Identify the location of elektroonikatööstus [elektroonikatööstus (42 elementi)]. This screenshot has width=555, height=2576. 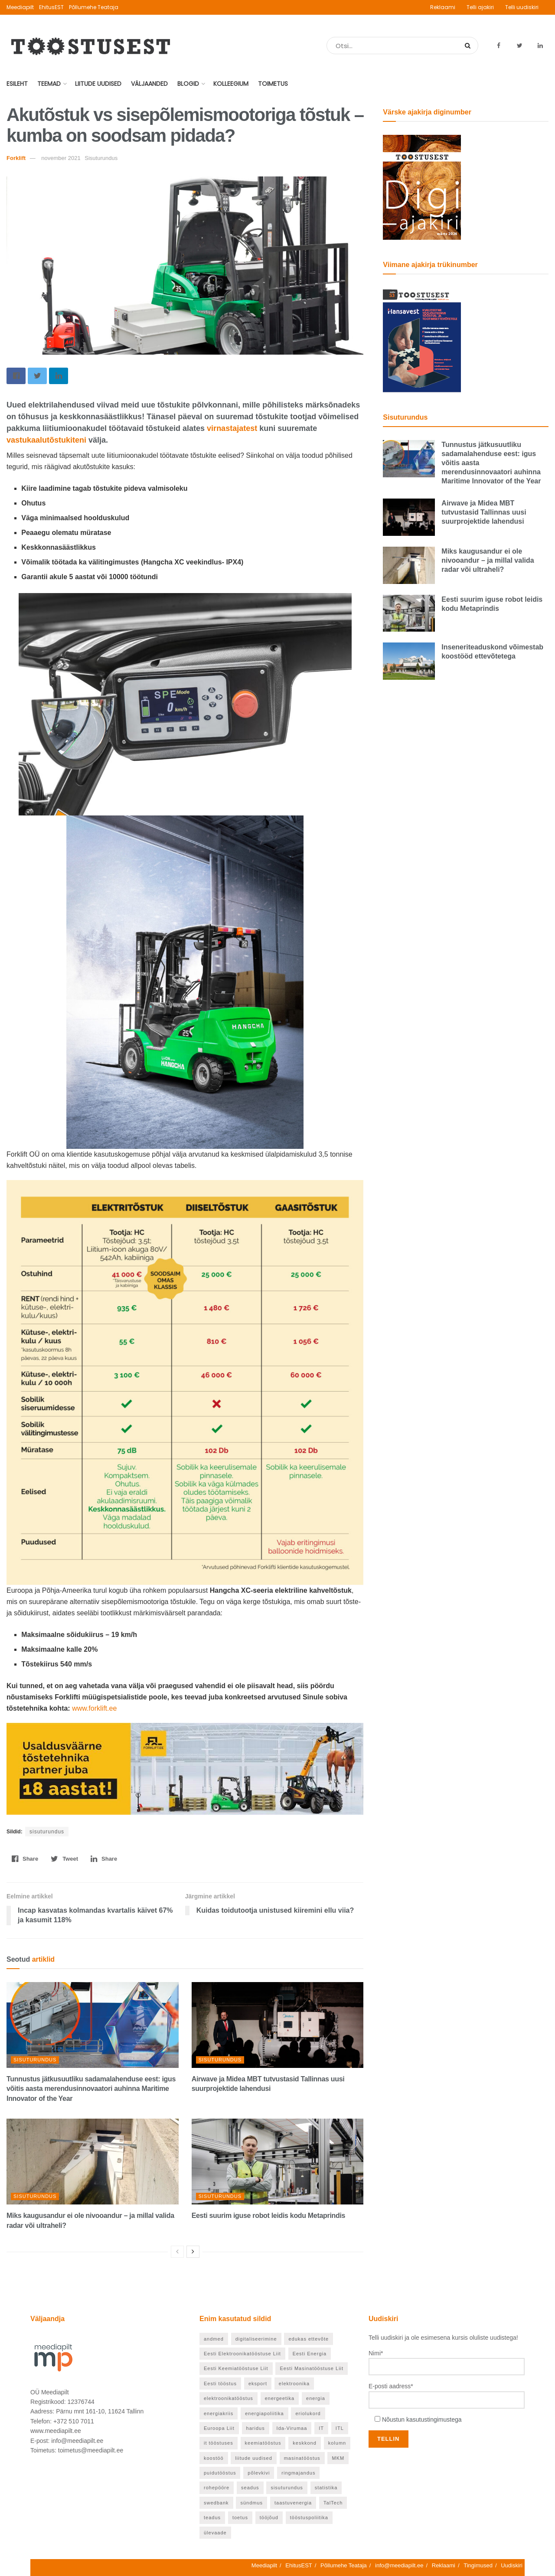
(228, 2398).